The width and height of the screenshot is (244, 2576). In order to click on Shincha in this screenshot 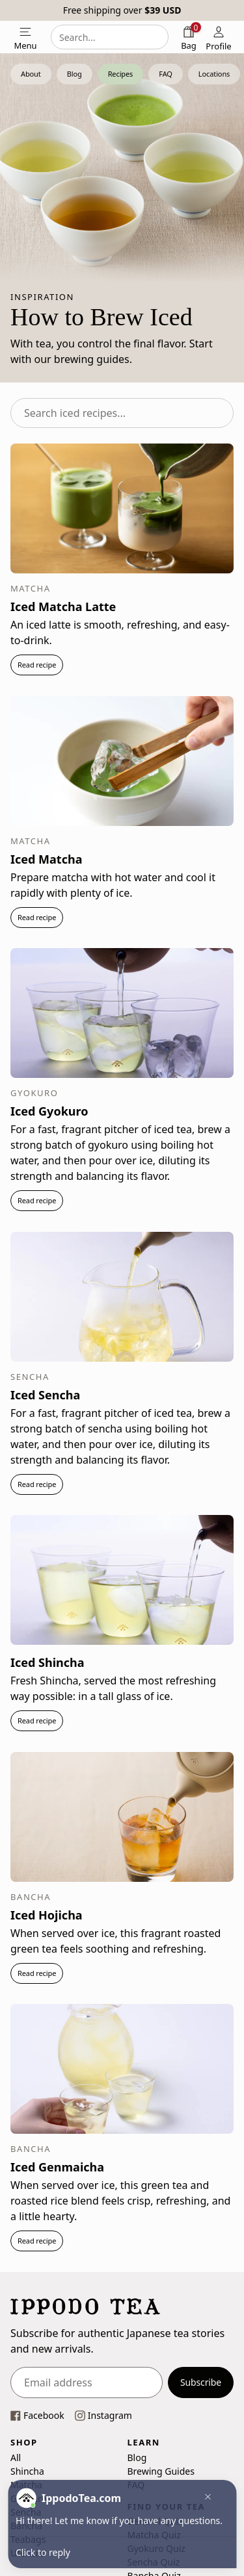, I will do `click(27, 2470)`.